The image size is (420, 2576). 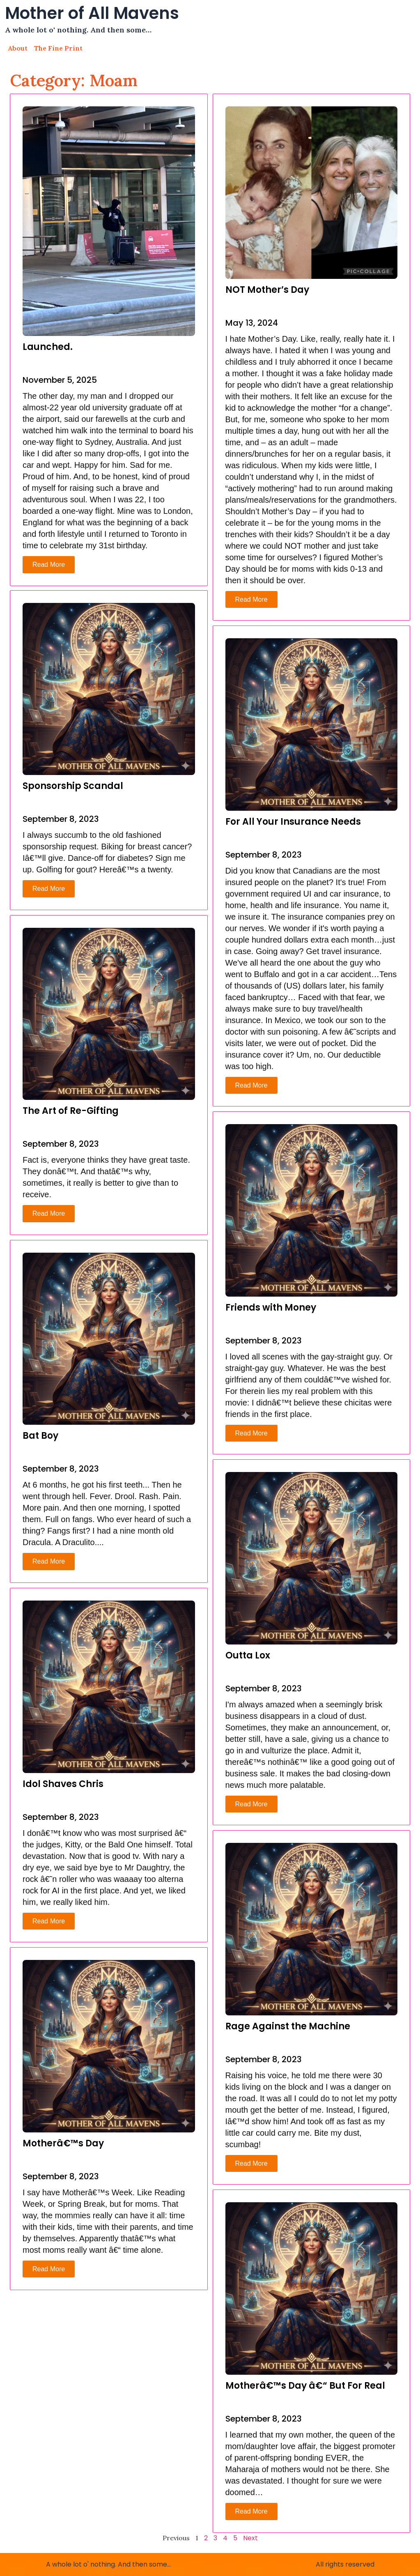 I want to click on Launched., so click(x=48, y=346).